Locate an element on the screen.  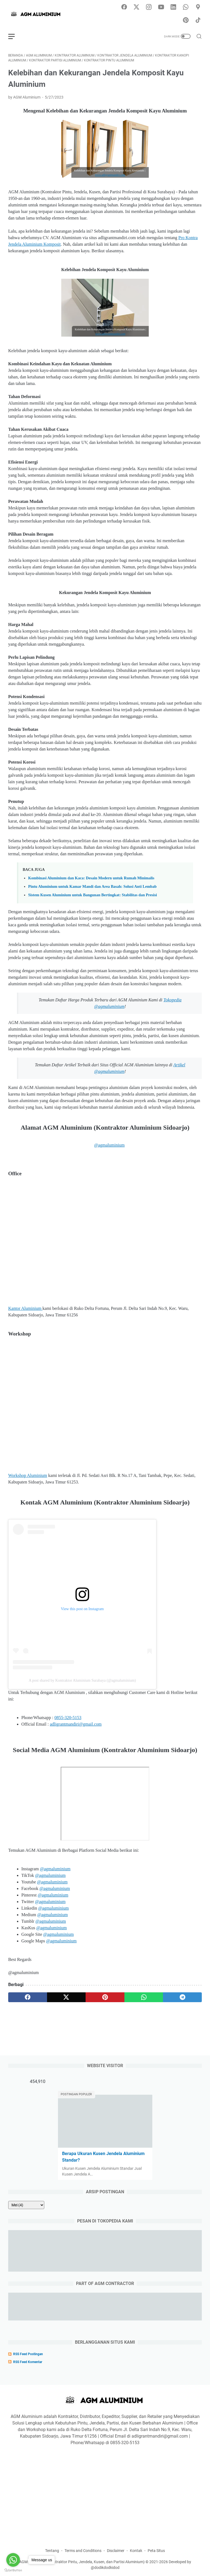
[whatsapp-icon] is located at coordinates (185, 7).